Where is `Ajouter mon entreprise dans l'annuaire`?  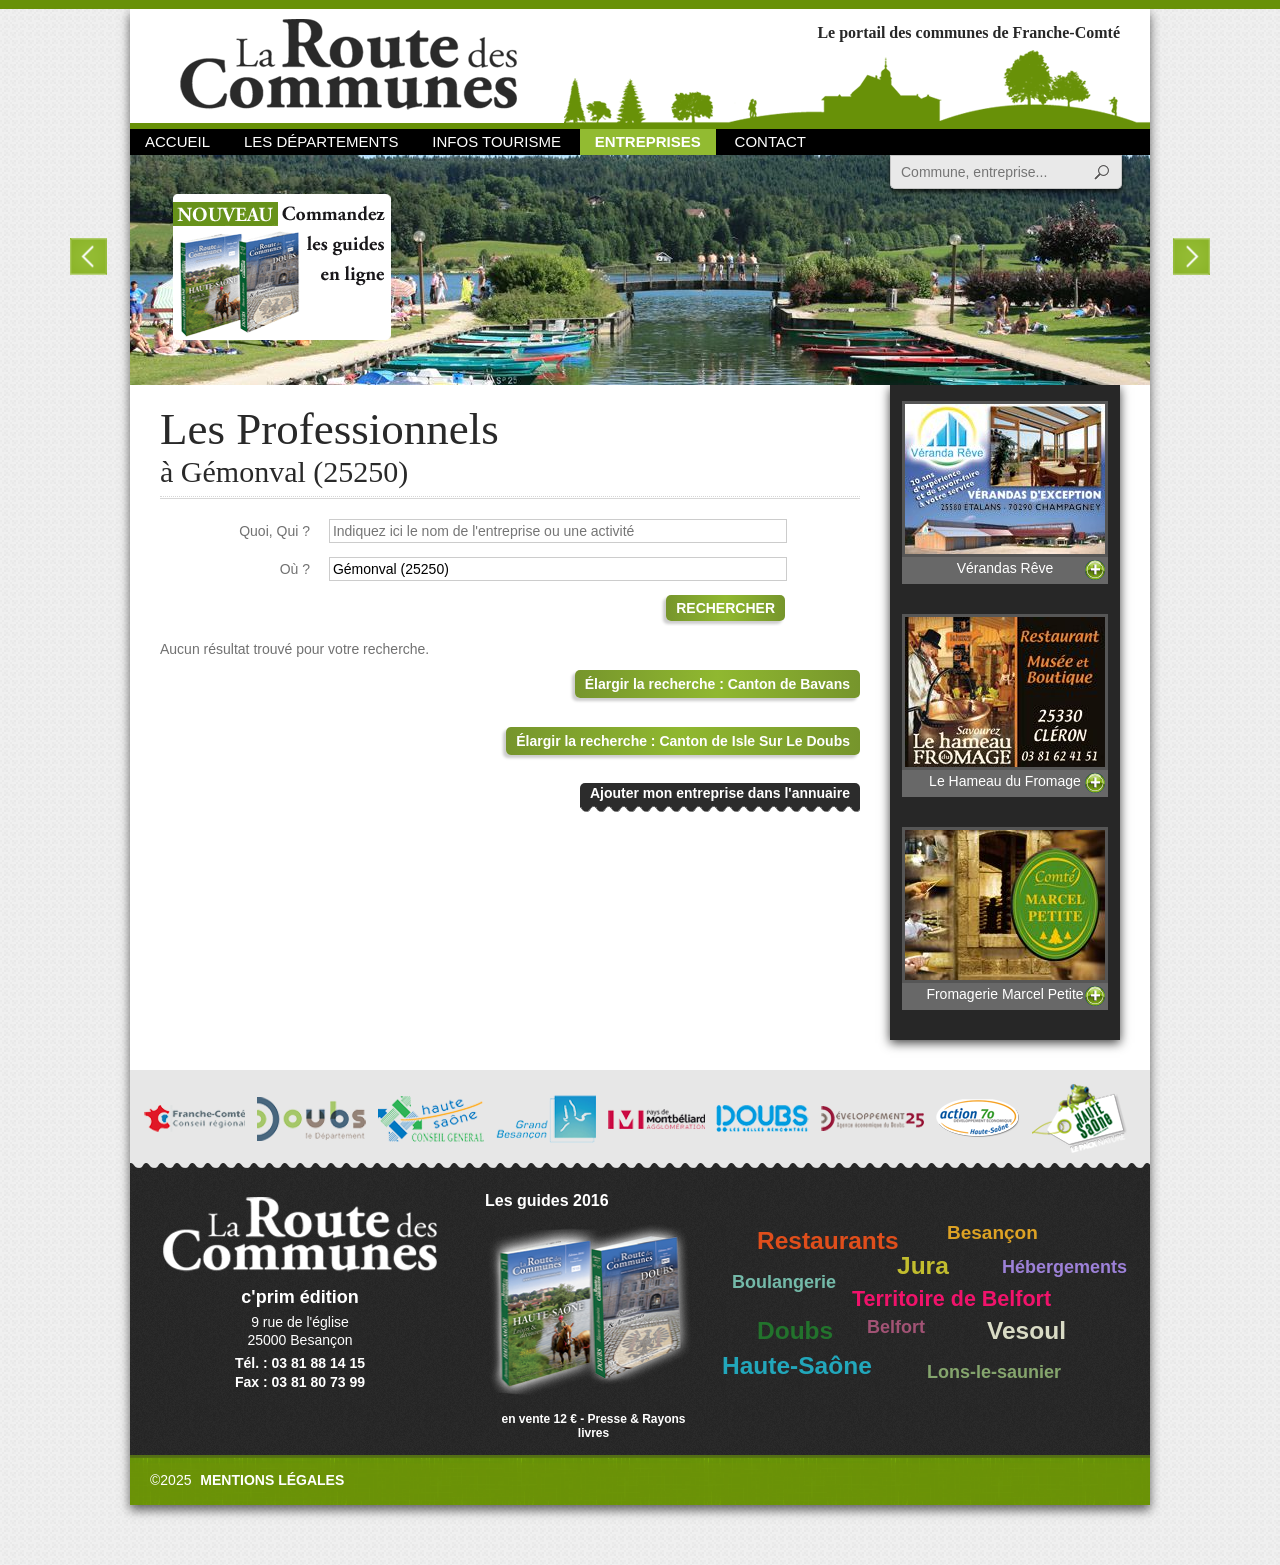 Ajouter mon entreprise dans l'annuaire is located at coordinates (720, 793).